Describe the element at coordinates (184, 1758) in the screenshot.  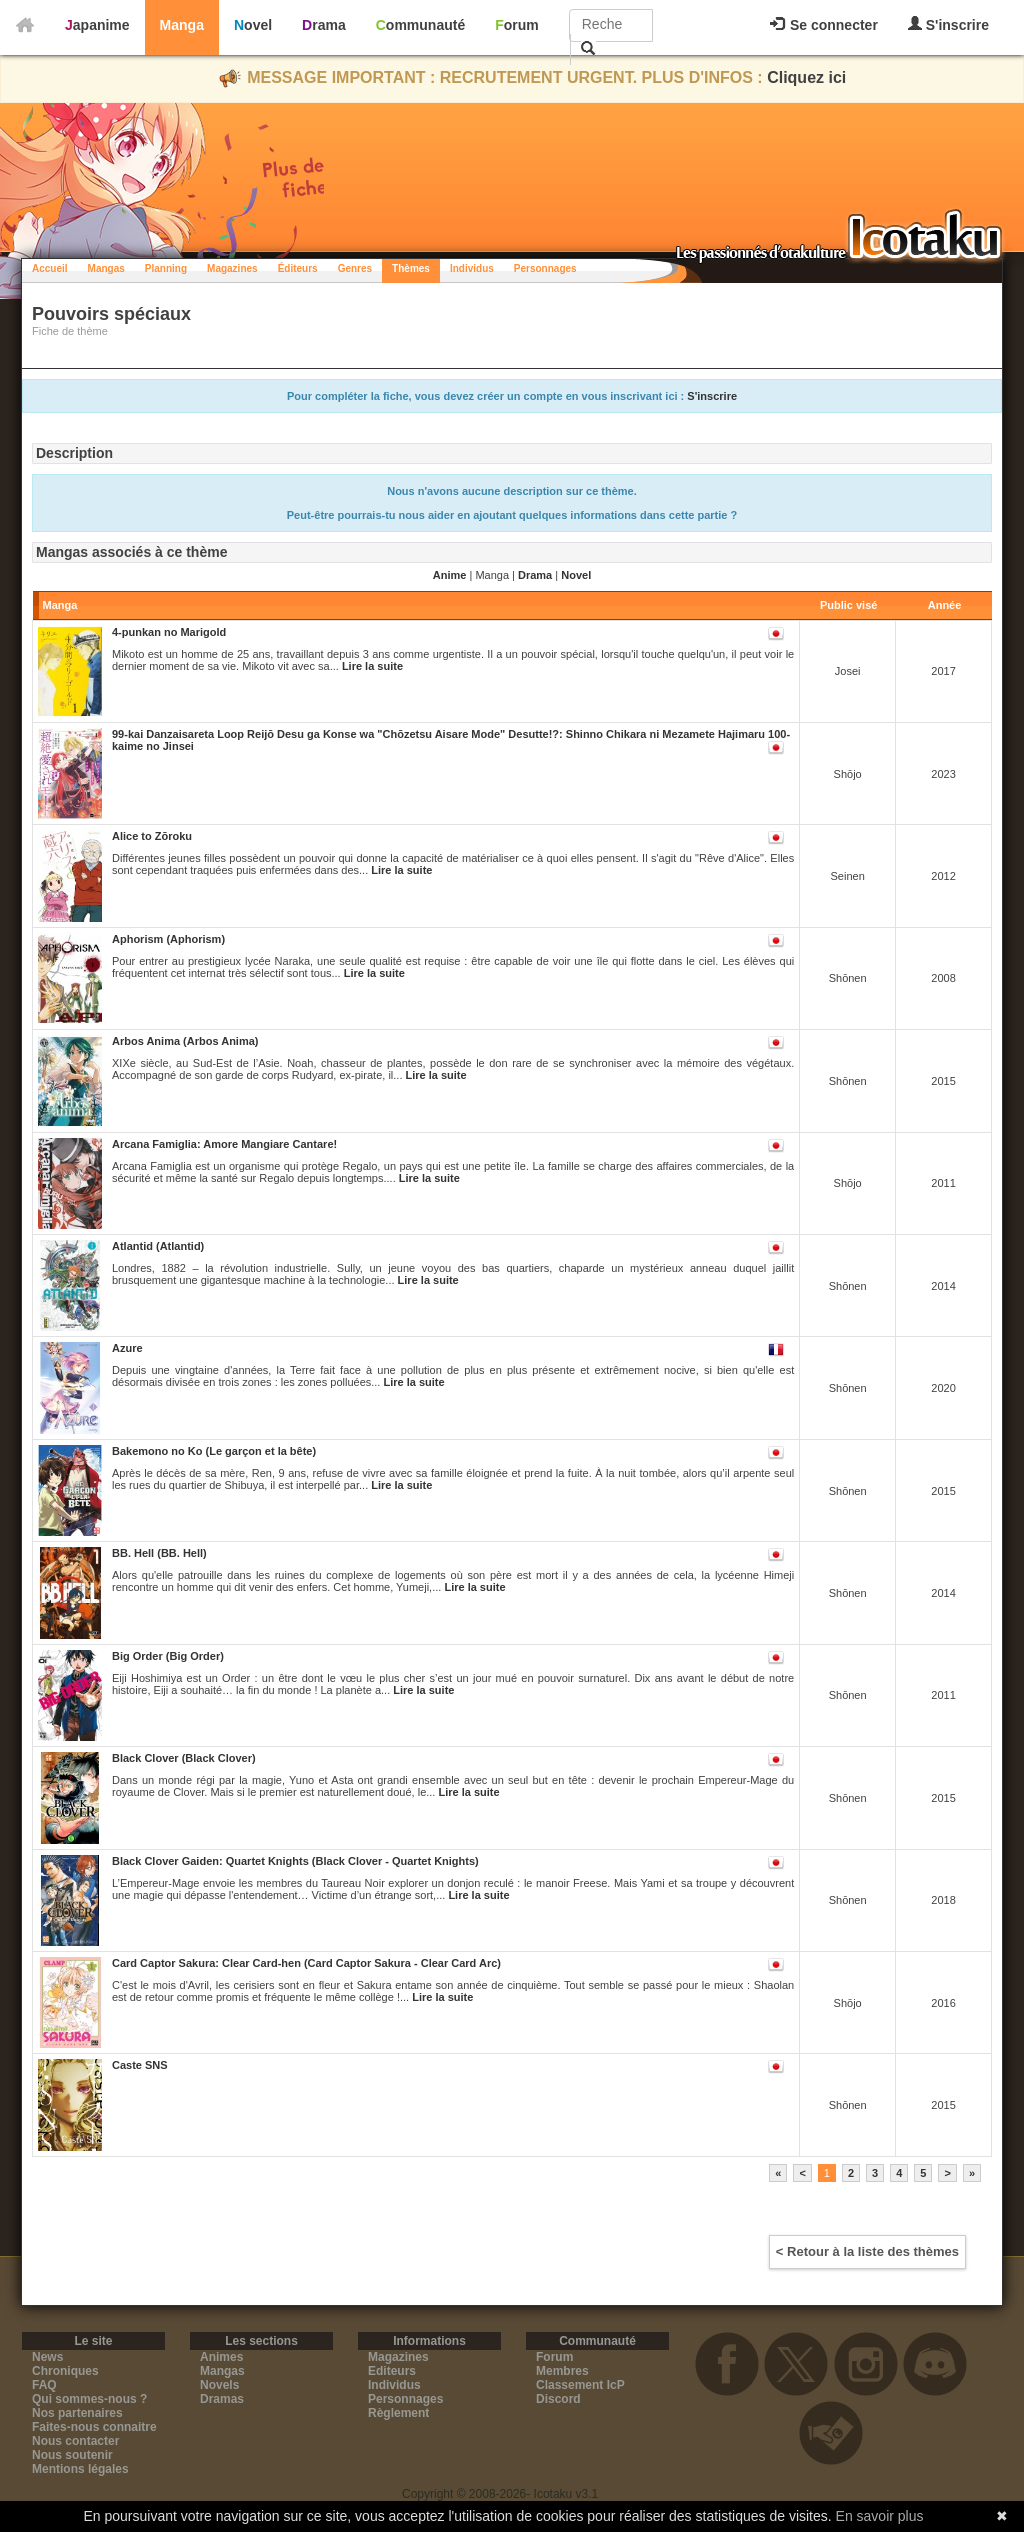
I see `Black Clover (Black Clover)` at that location.